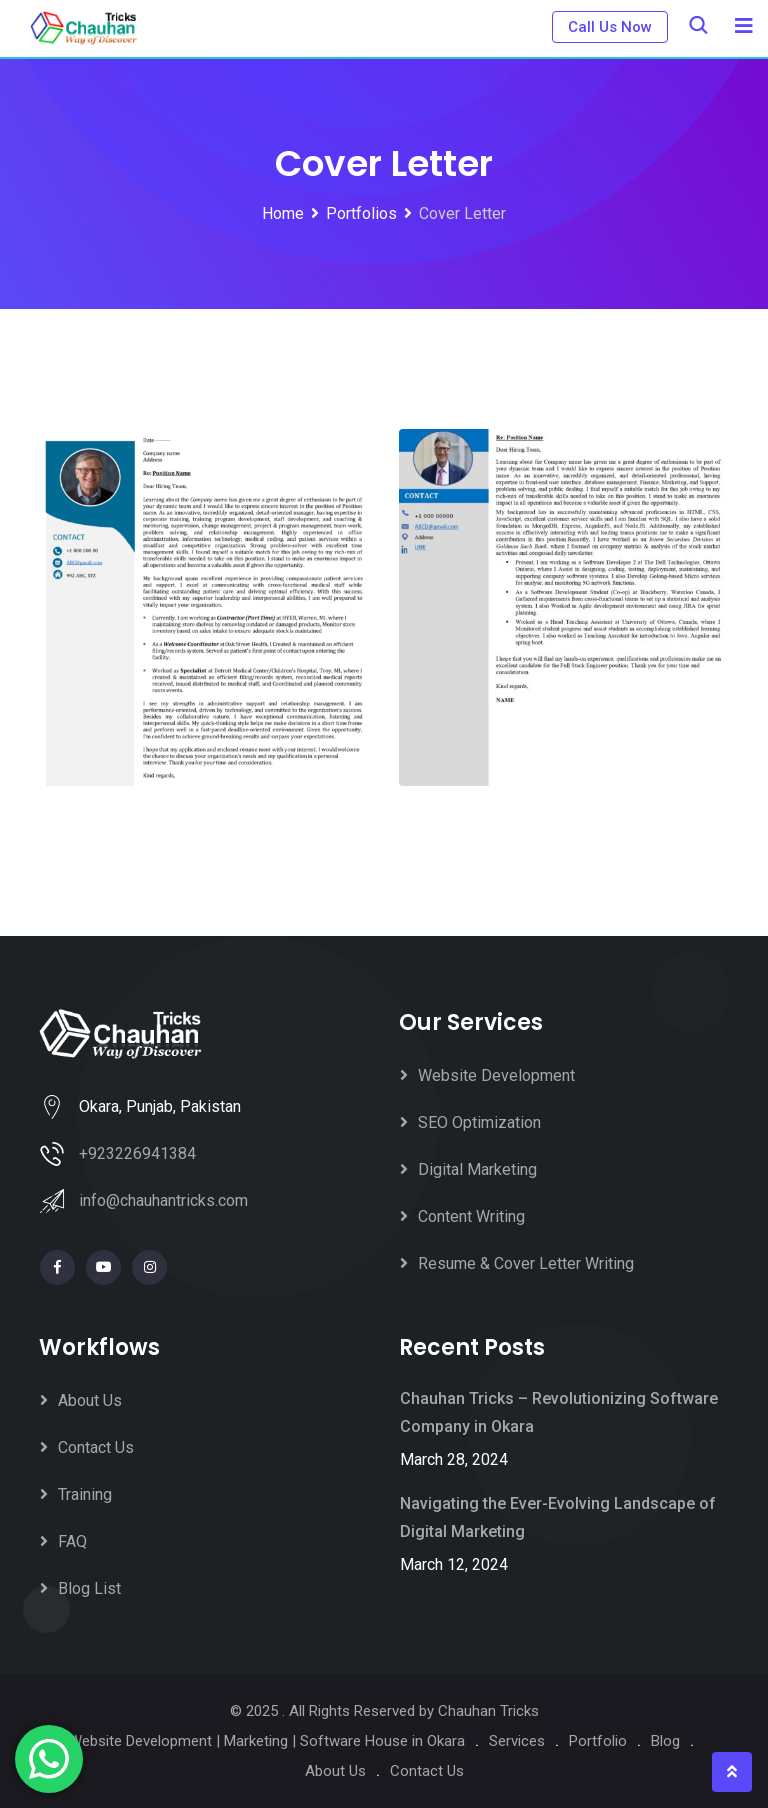 Image resolution: width=768 pixels, height=1808 pixels. What do you see at coordinates (90, 1400) in the screenshot?
I see `About Us` at bounding box center [90, 1400].